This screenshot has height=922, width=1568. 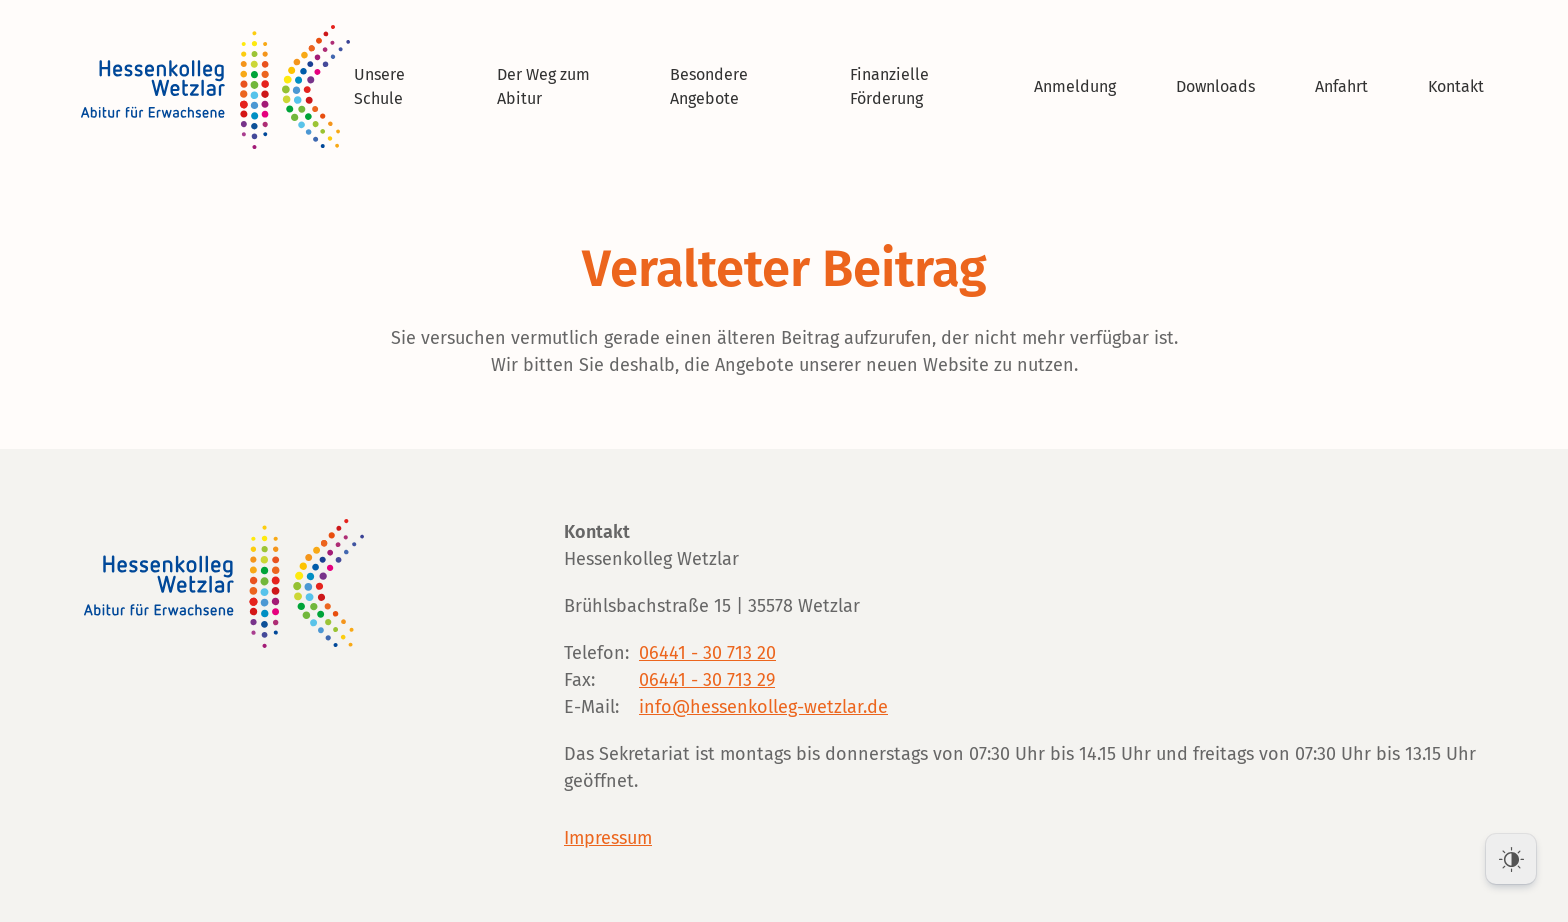 I want to click on Anfahrt, so click(x=1341, y=86).